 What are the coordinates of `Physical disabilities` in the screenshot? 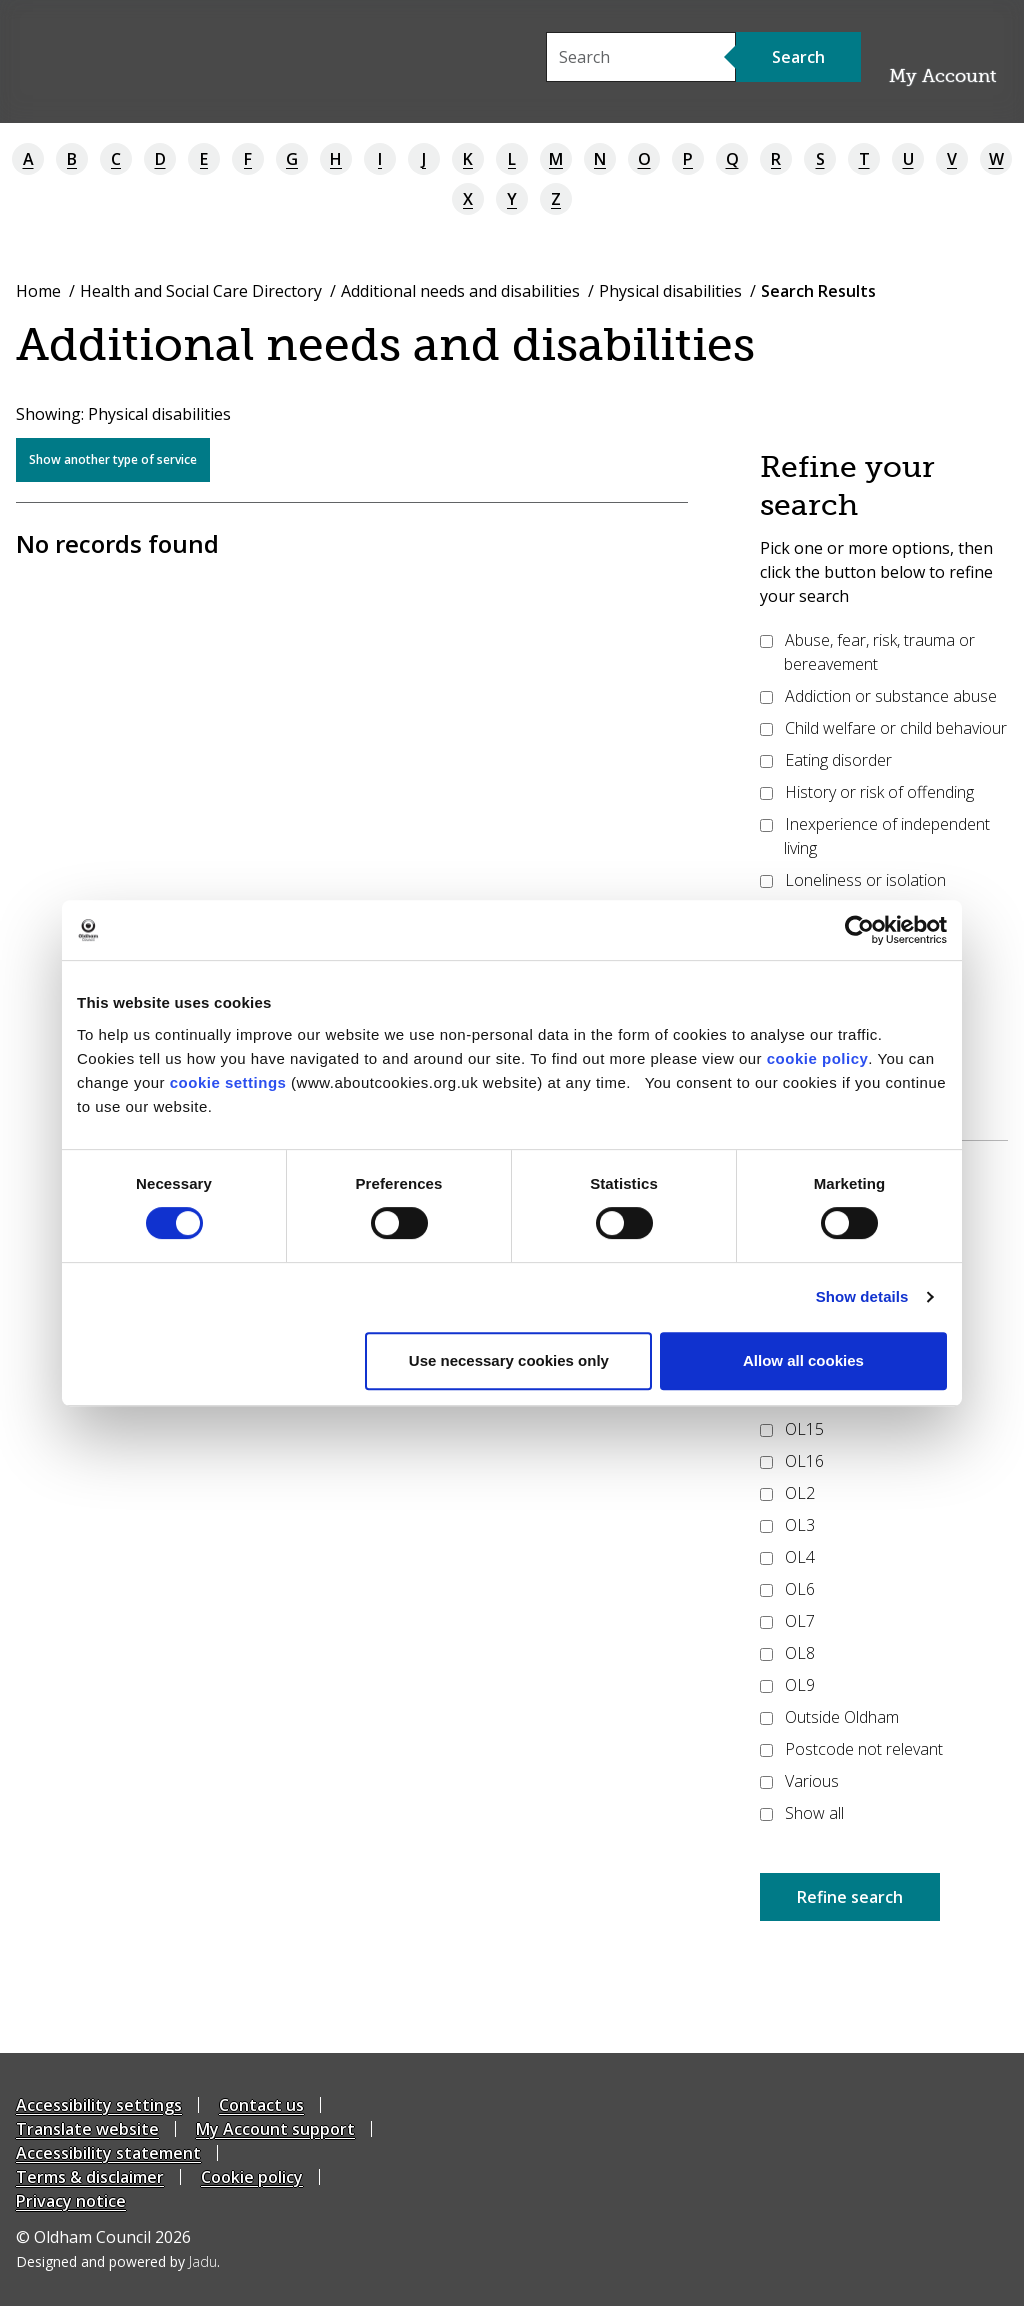 It's located at (670, 291).